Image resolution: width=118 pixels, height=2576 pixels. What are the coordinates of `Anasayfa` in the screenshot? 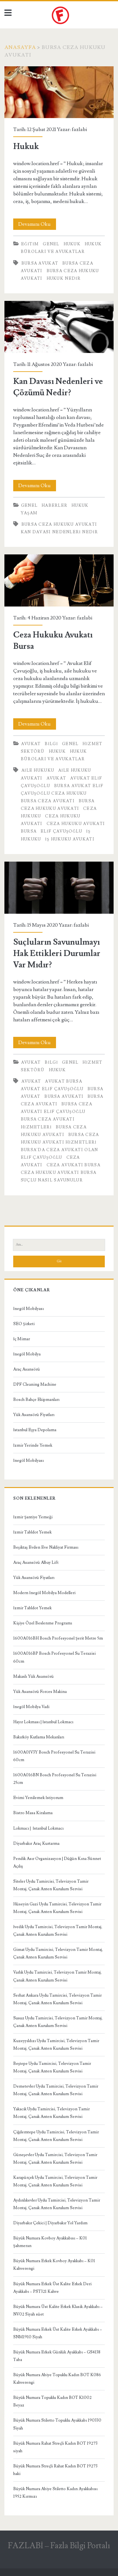 It's located at (20, 47).